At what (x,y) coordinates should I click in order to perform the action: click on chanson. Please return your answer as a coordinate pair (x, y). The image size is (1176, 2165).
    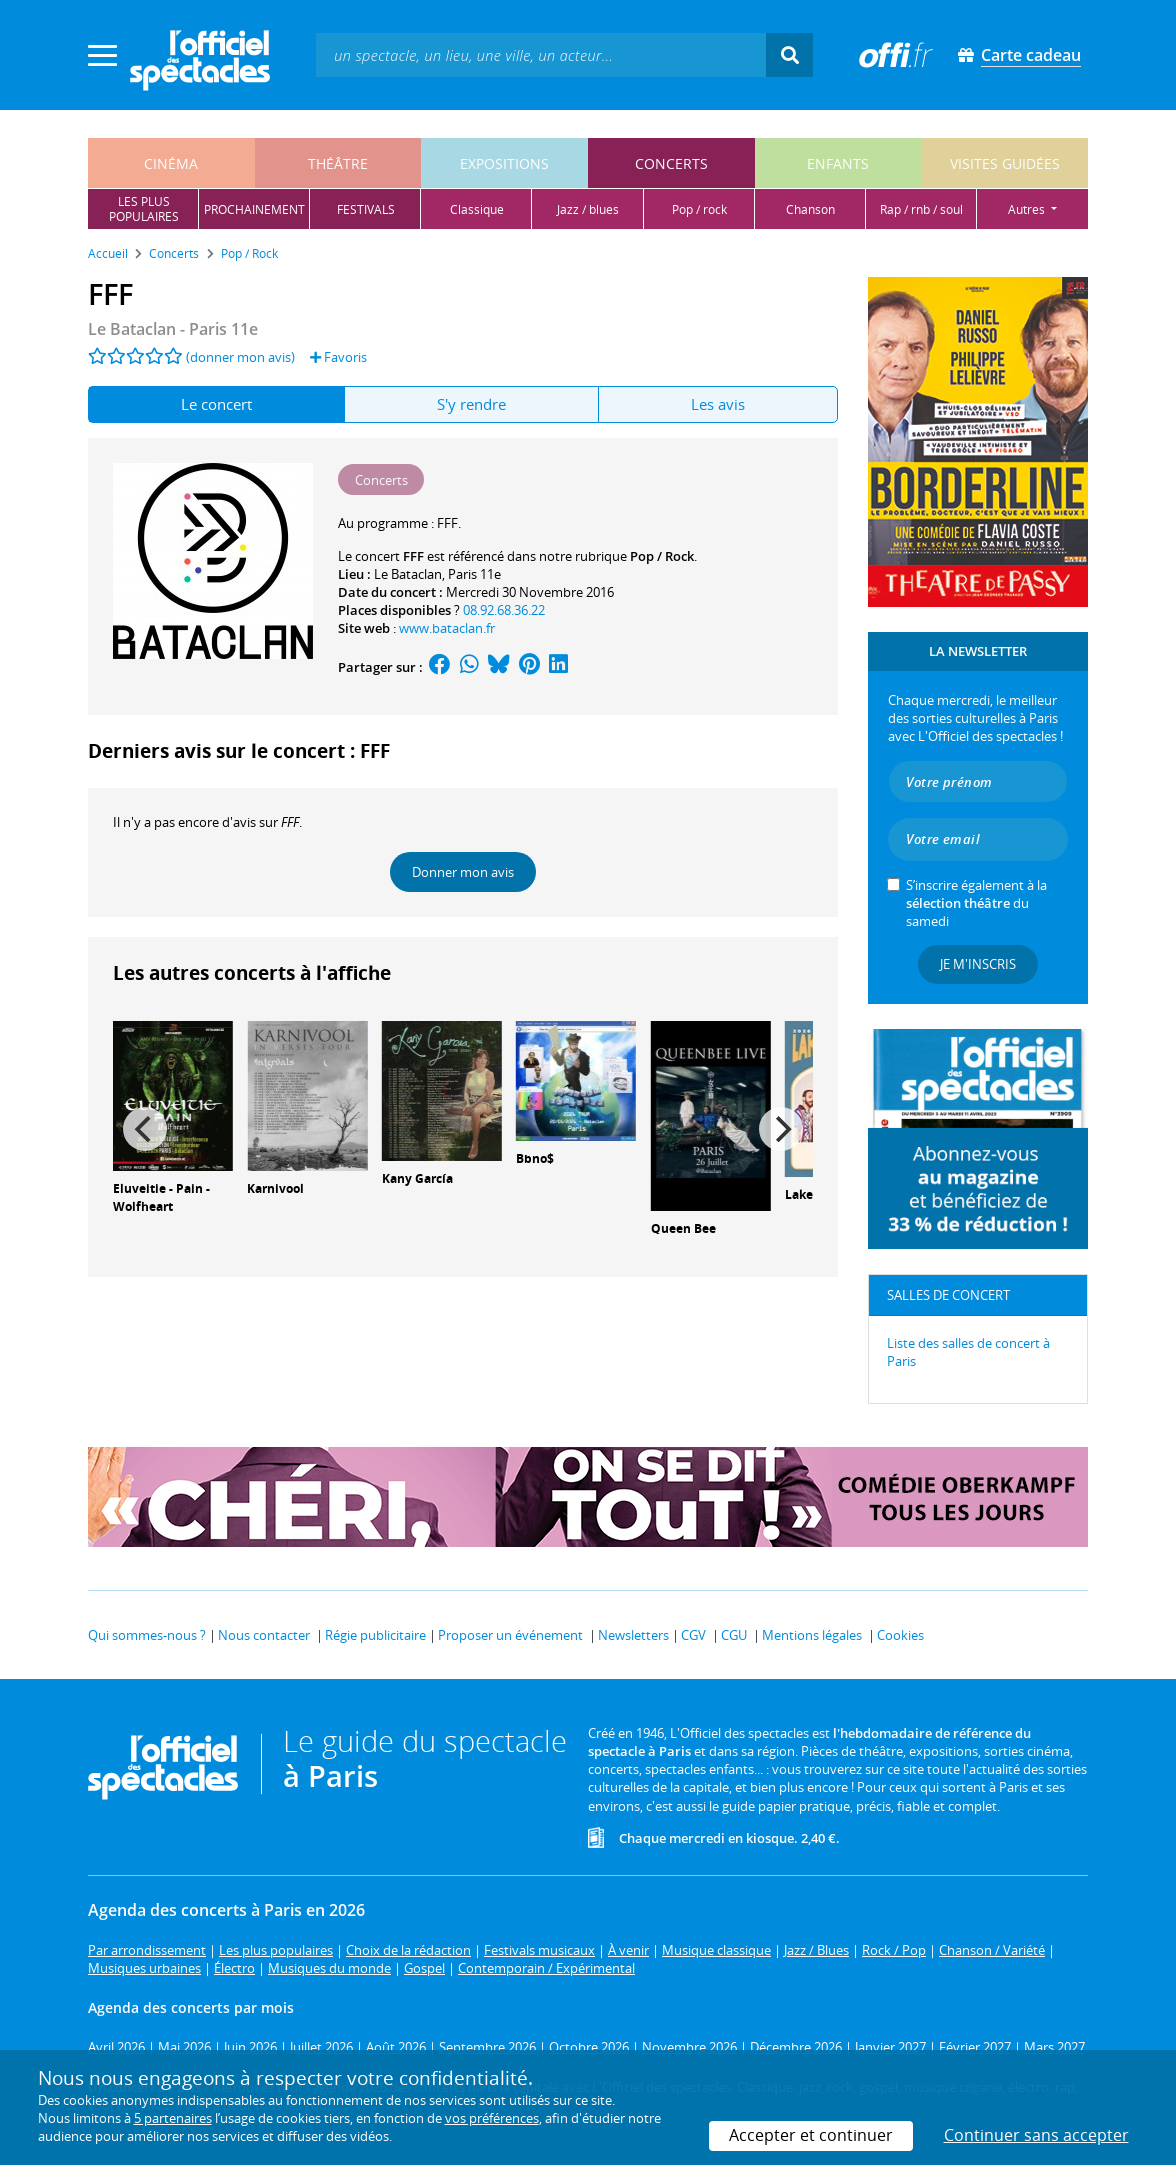
    Looking at the image, I should click on (810, 209).